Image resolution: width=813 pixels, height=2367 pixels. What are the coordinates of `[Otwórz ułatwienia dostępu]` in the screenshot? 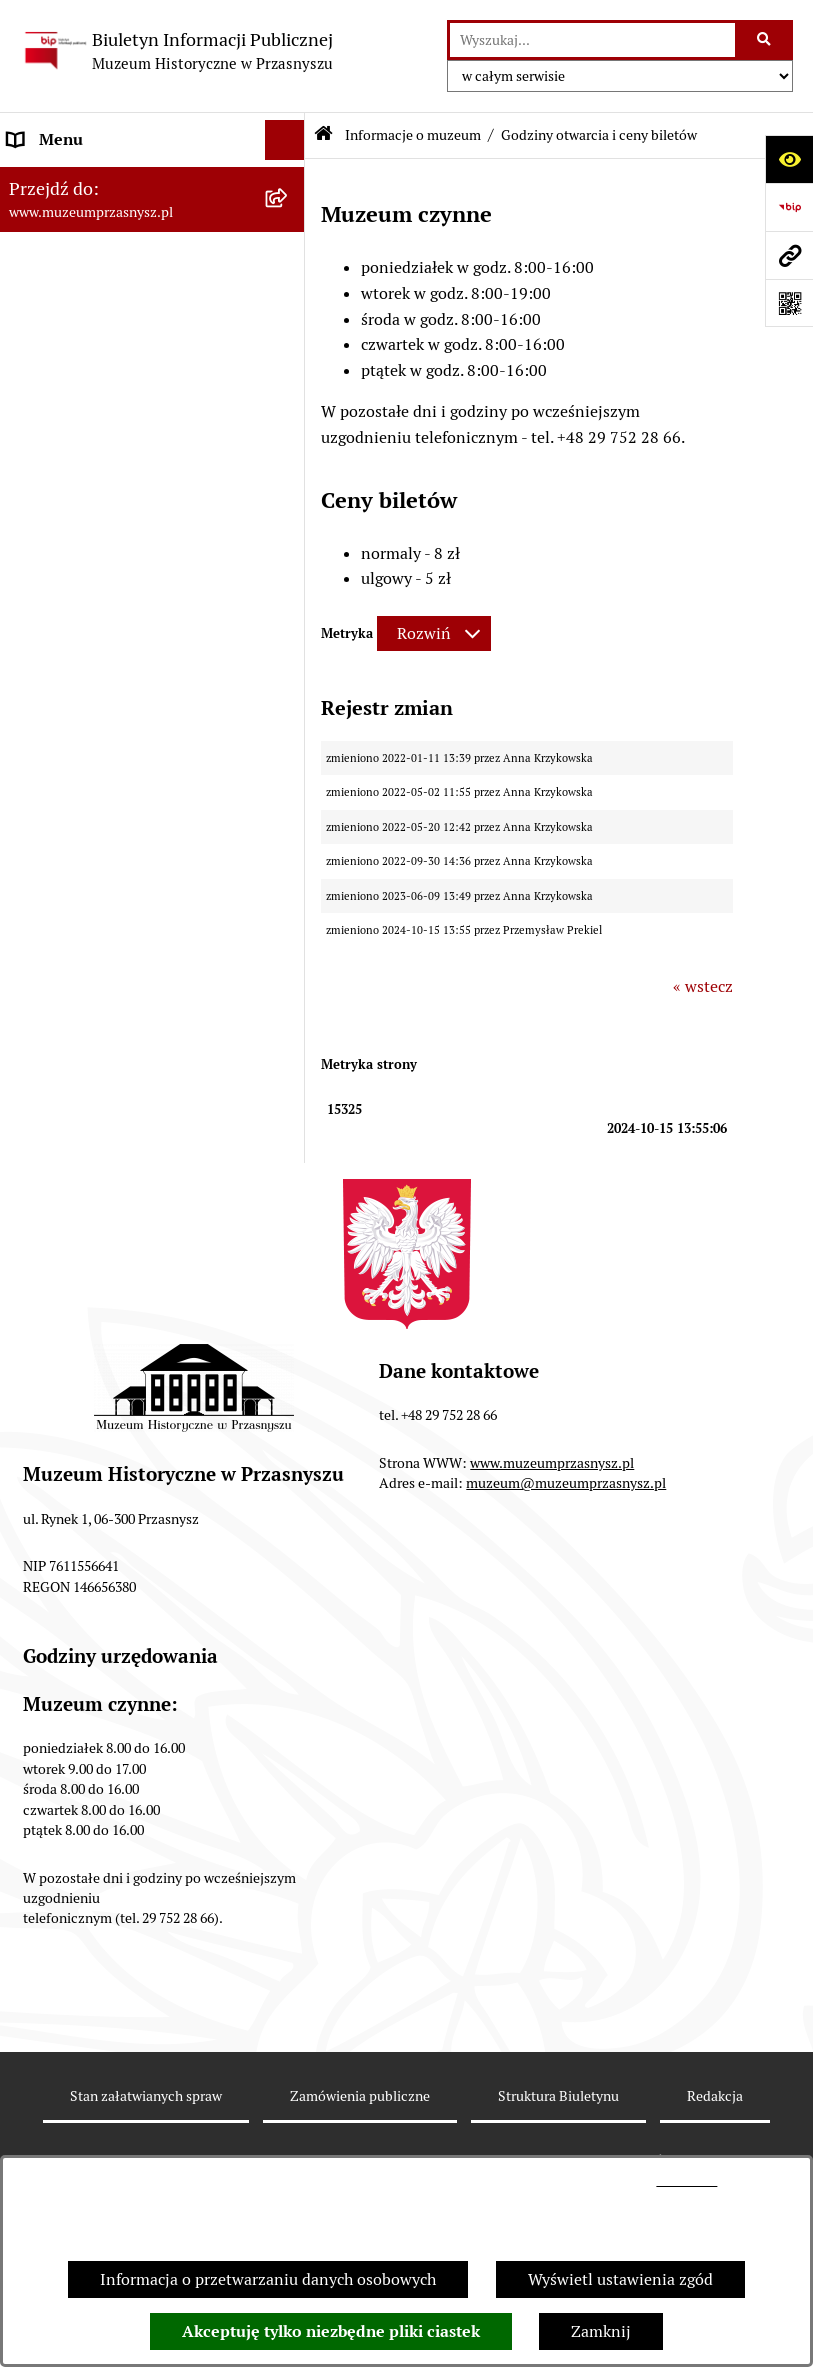 It's located at (789, 159).